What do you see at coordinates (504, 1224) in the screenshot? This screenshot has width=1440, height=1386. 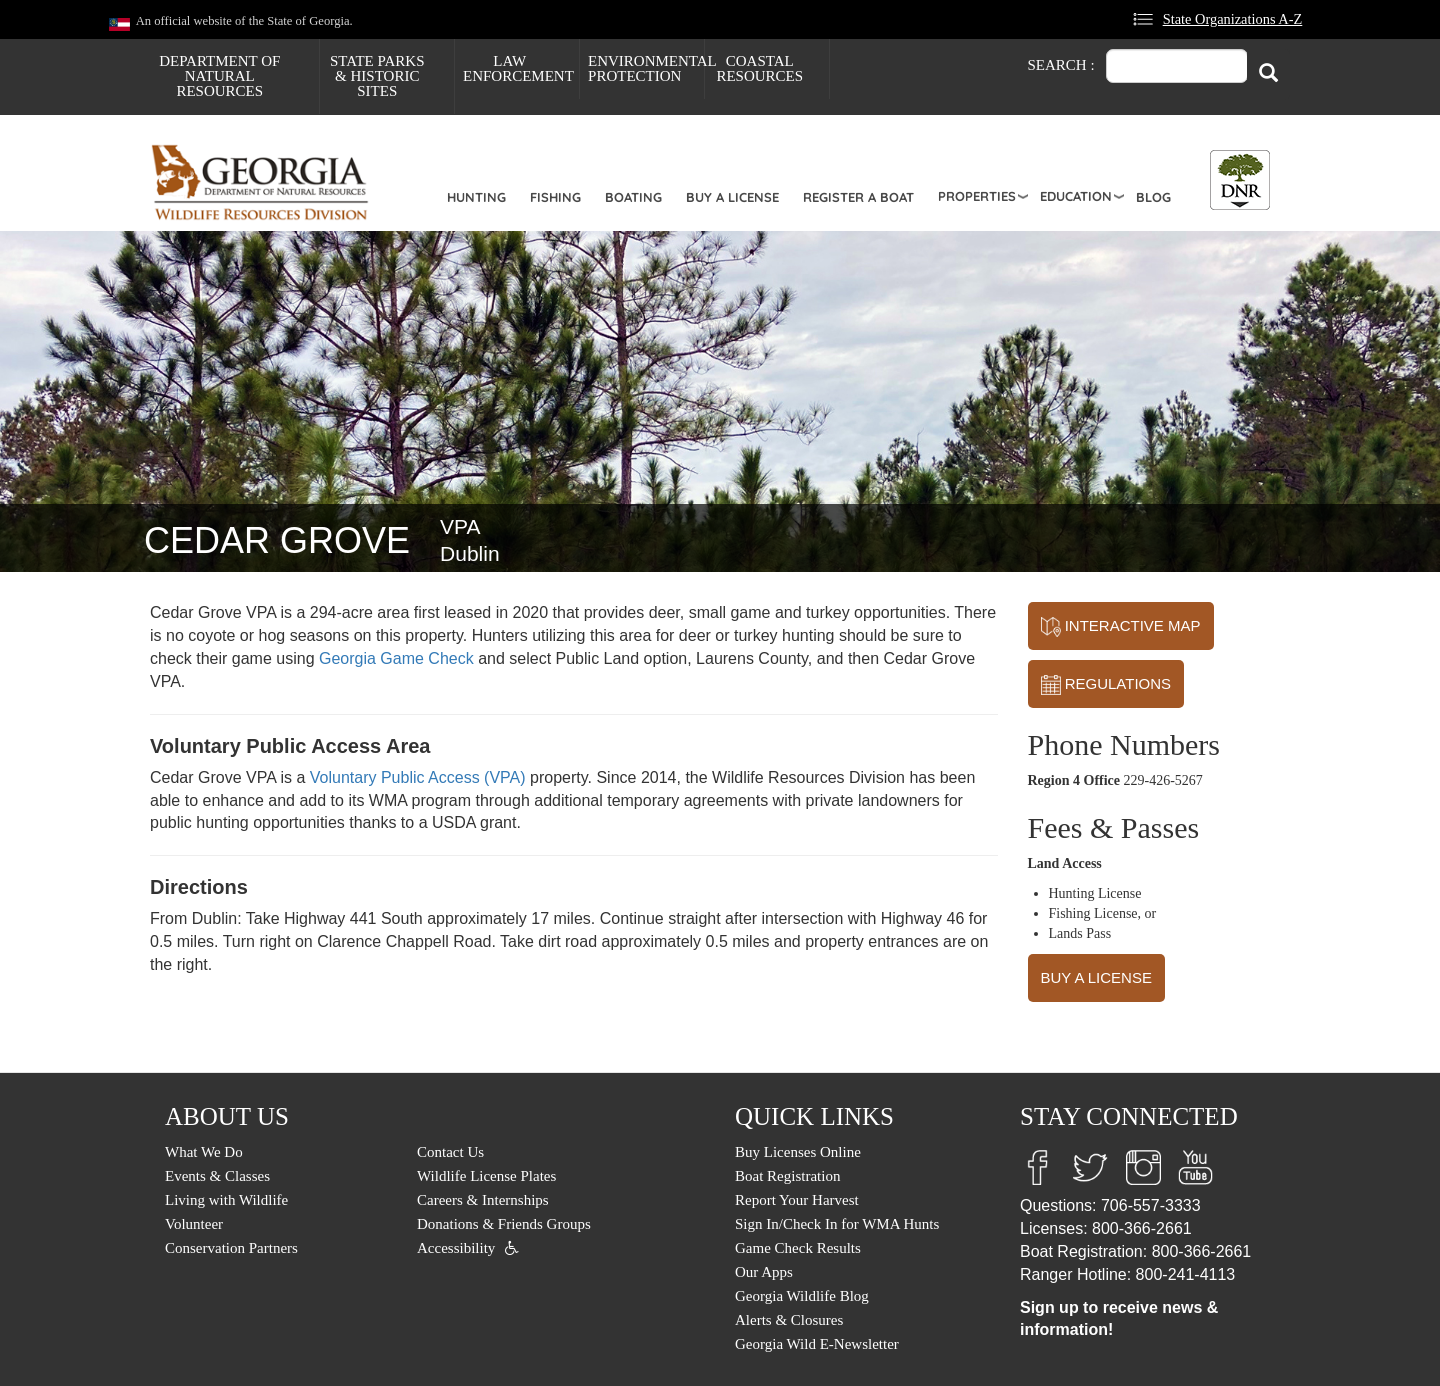 I see `Donations & Friends Groups [menuitem]` at bounding box center [504, 1224].